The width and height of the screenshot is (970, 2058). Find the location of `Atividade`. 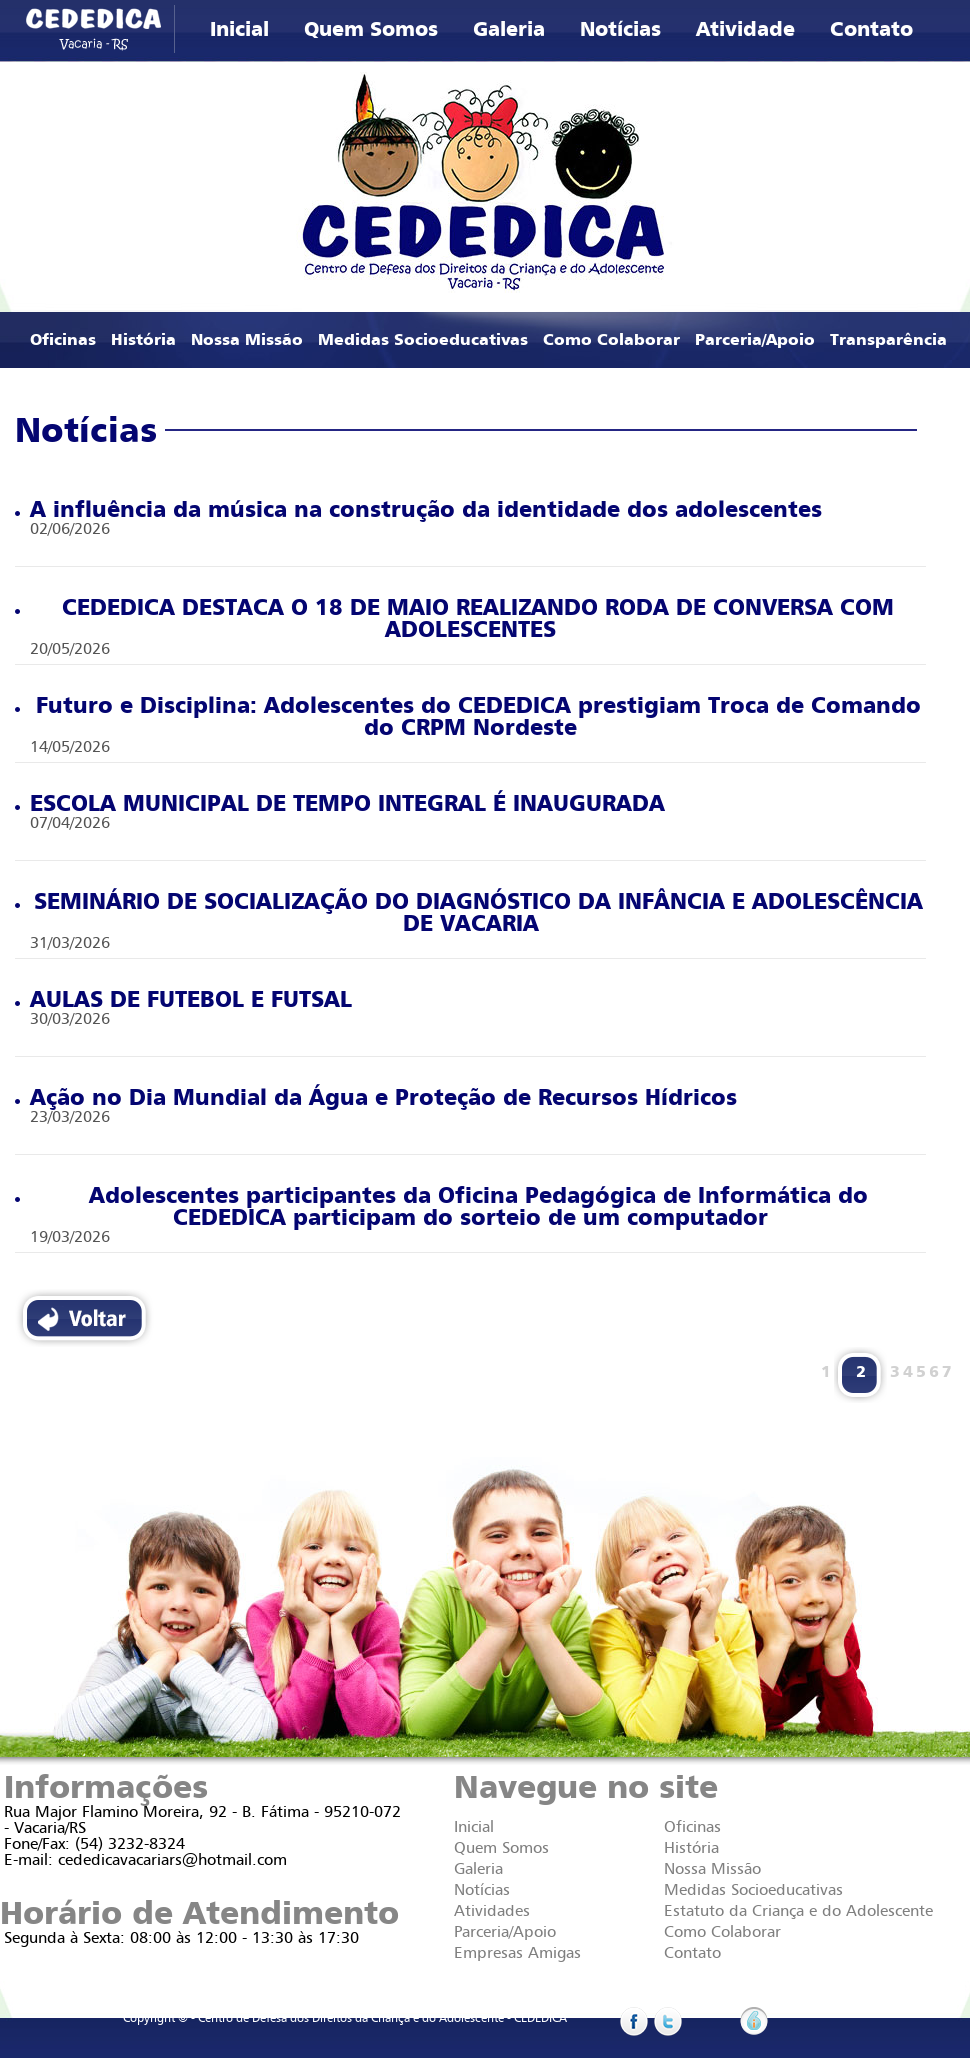

Atividade is located at coordinates (745, 30).